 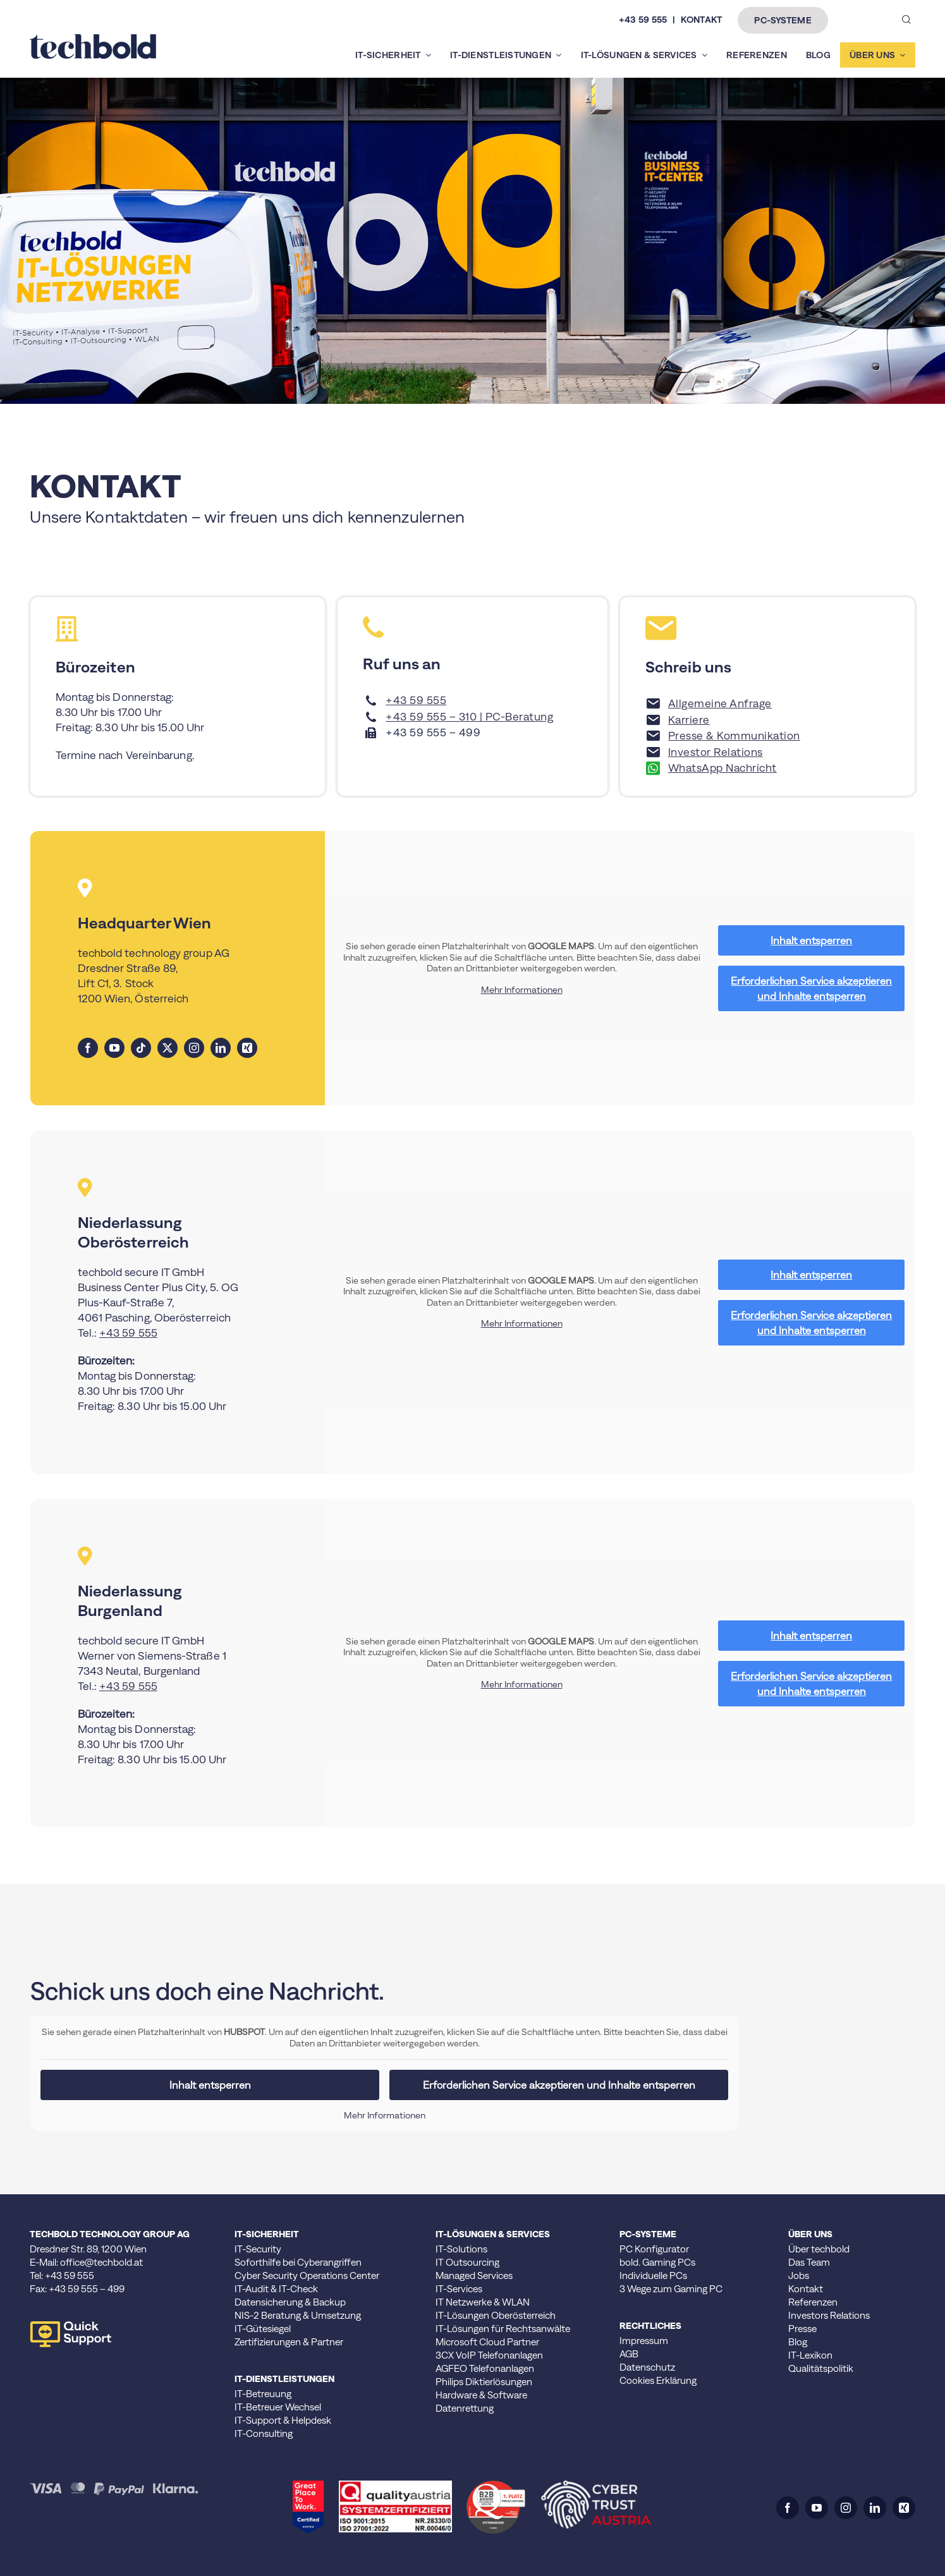 What do you see at coordinates (263, 2393) in the screenshot?
I see `IT-Betreuung` at bounding box center [263, 2393].